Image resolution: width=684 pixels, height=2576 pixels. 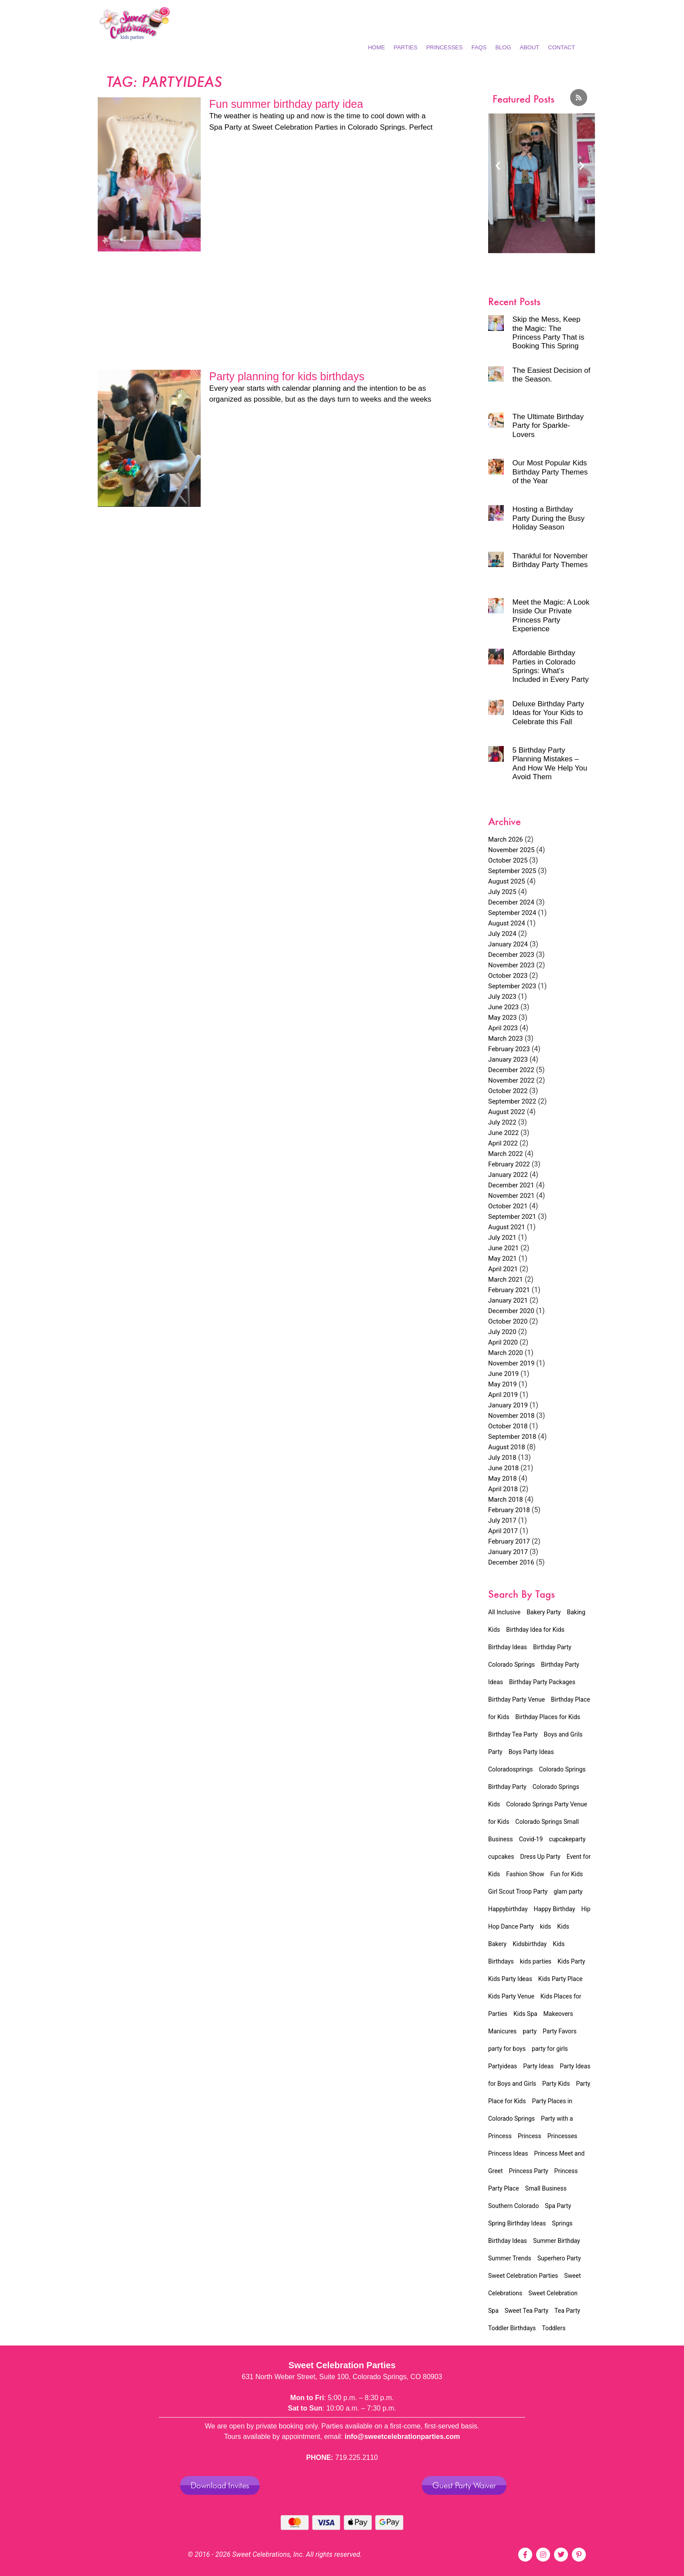 What do you see at coordinates (525, 2013) in the screenshot?
I see `Kids Spa [Kids Spa (15 items)]` at bounding box center [525, 2013].